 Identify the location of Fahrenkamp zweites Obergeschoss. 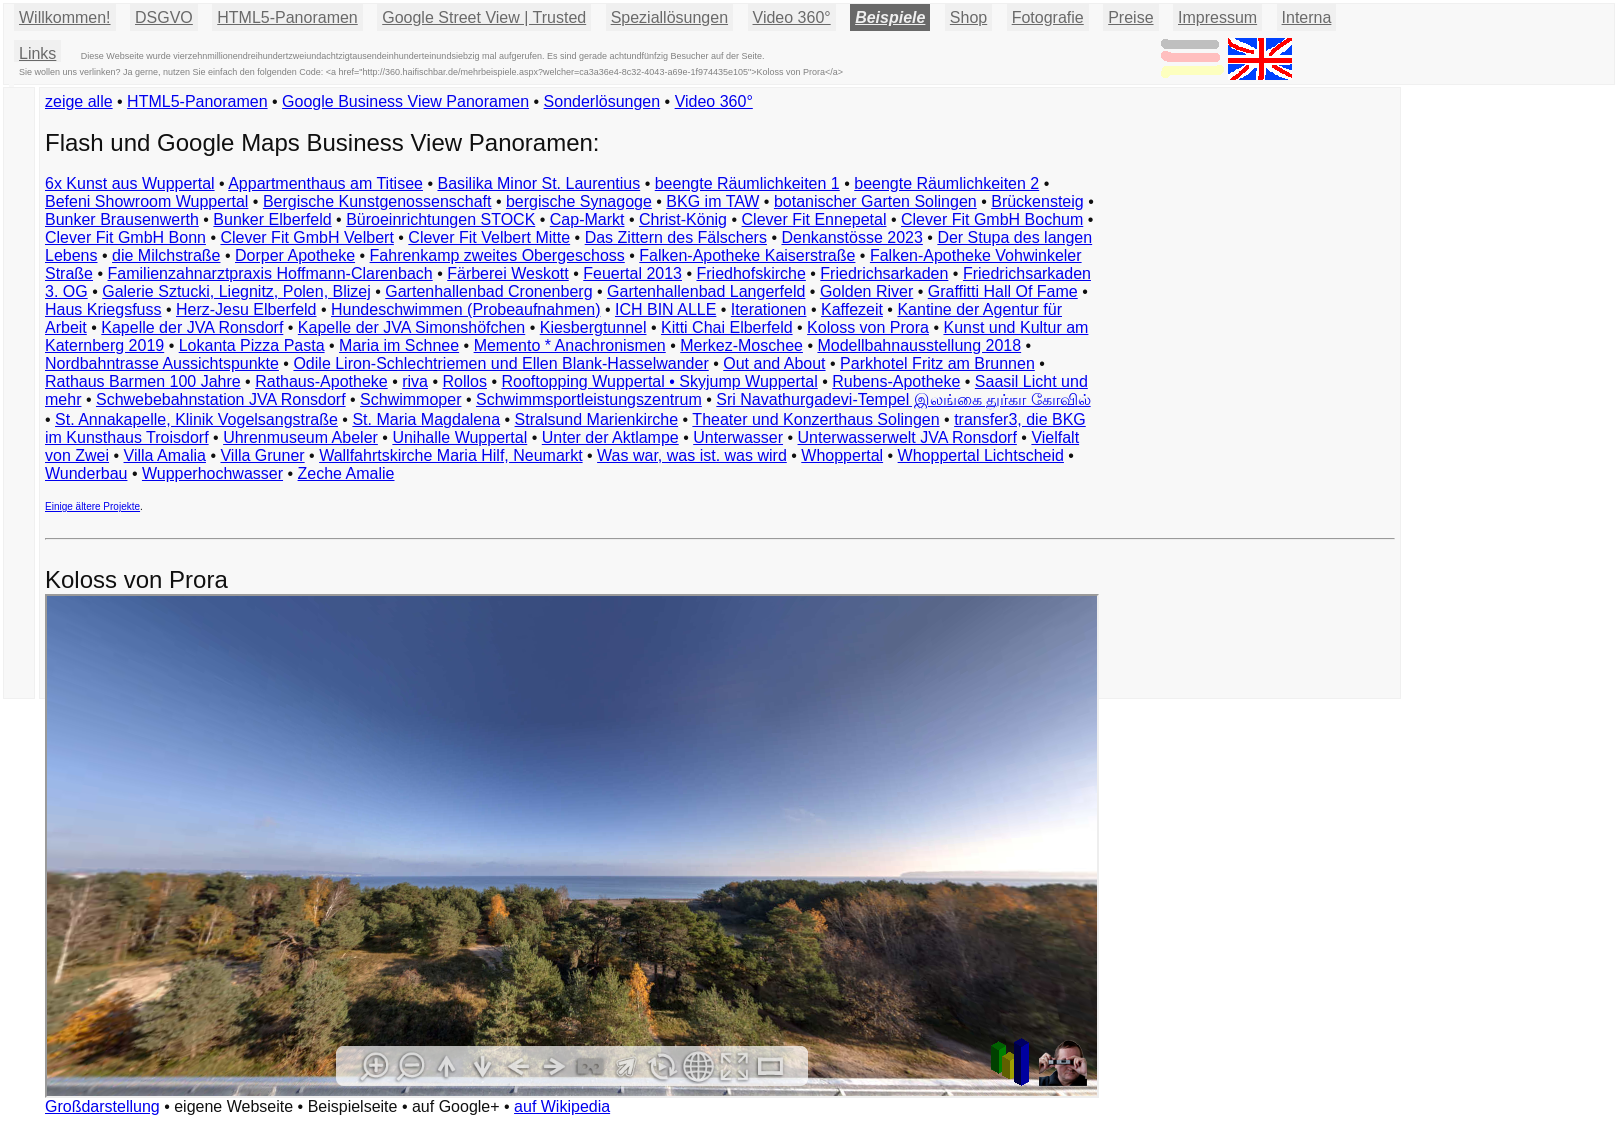
(497, 255).